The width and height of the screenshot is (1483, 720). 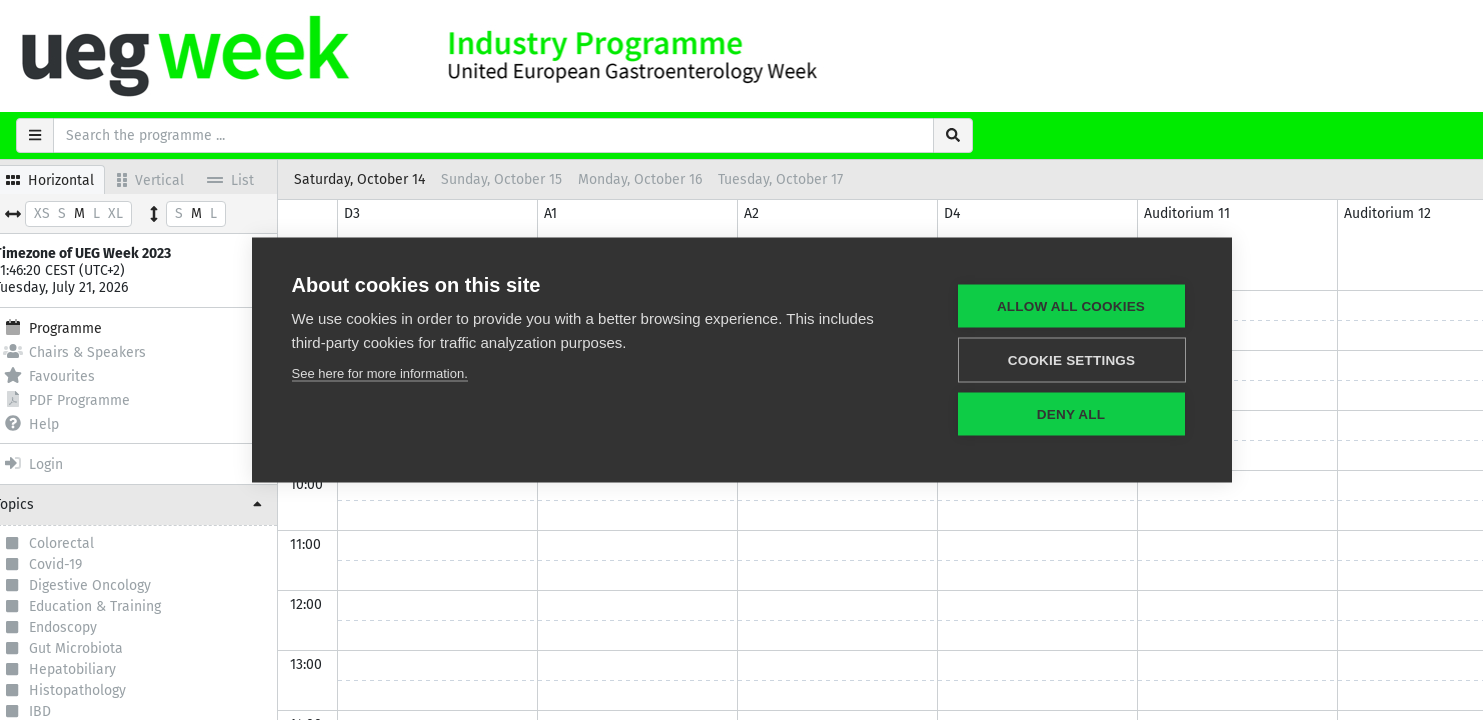 What do you see at coordinates (53, 423) in the screenshot?
I see `Help` at bounding box center [53, 423].